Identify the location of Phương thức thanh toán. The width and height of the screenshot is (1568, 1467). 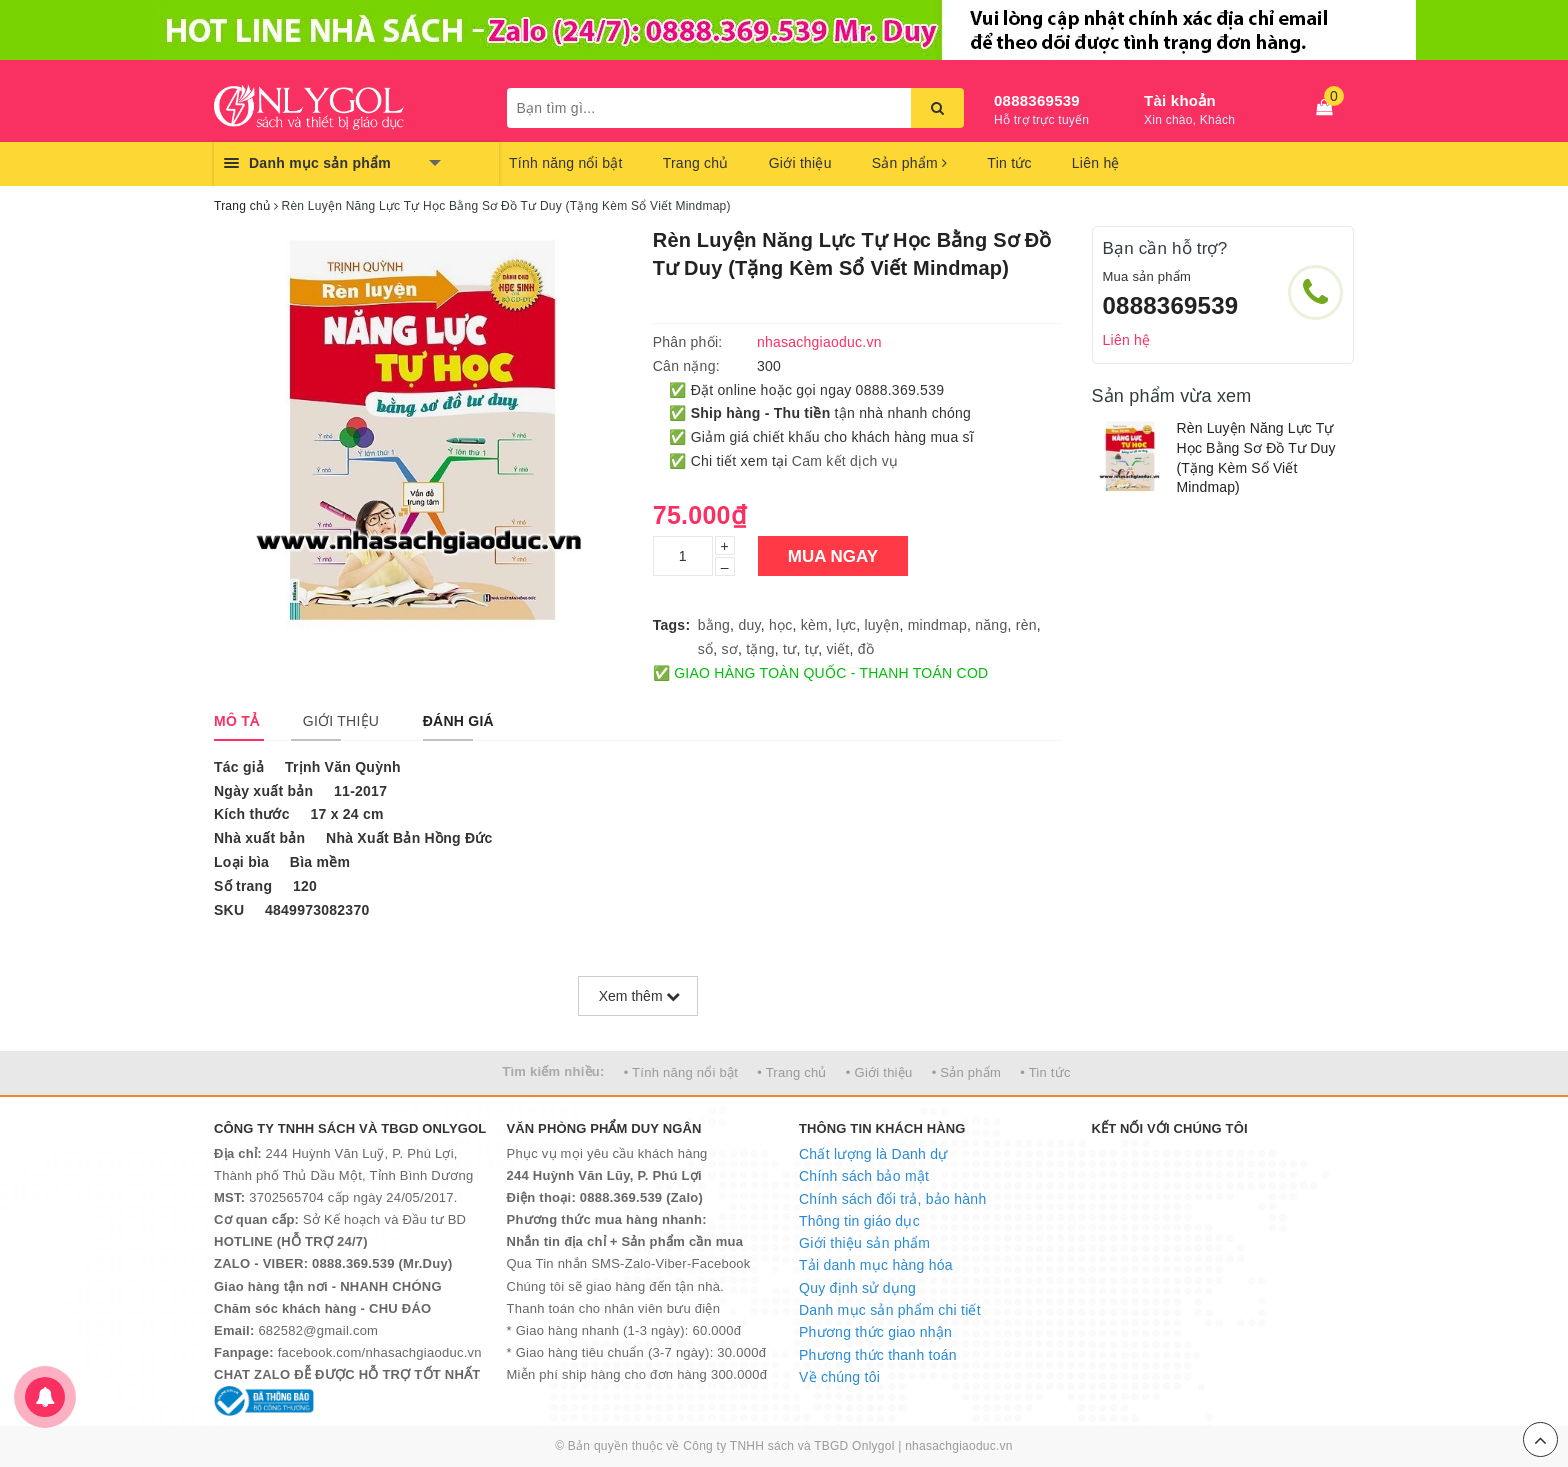
(878, 1355).